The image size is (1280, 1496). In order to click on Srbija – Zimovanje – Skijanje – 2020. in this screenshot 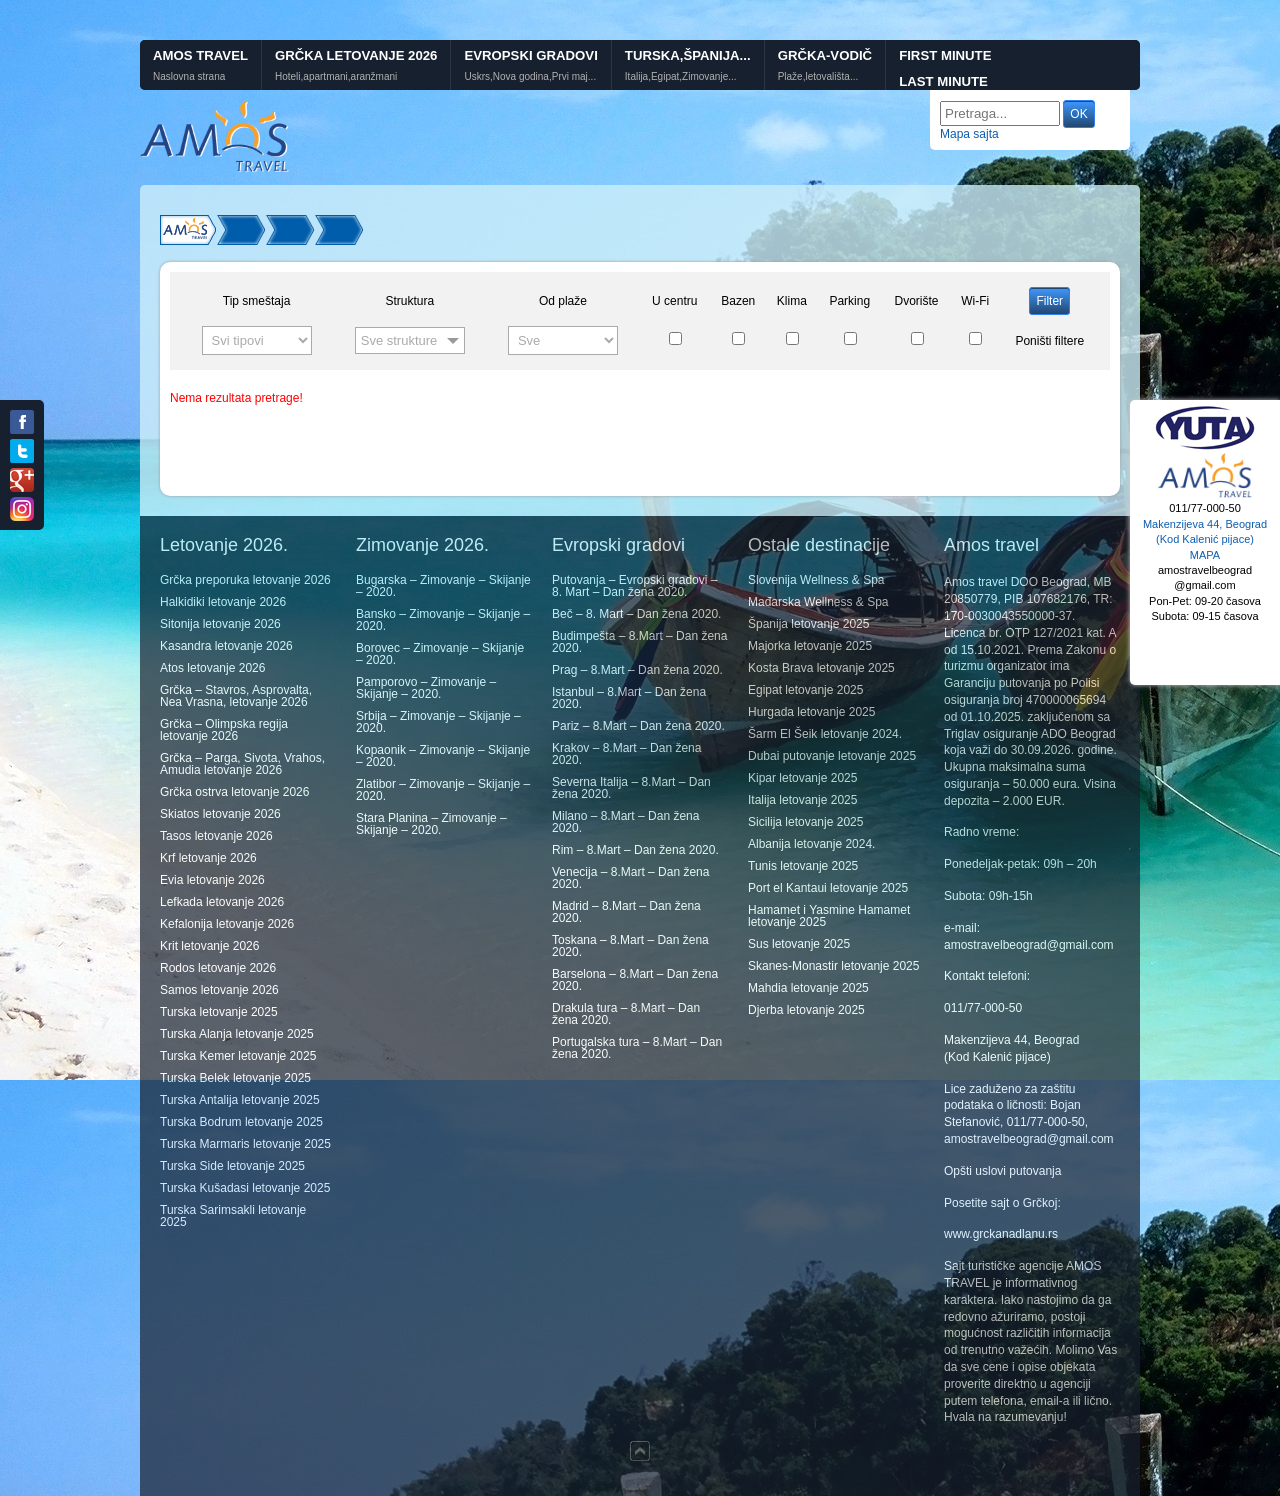, I will do `click(438, 722)`.